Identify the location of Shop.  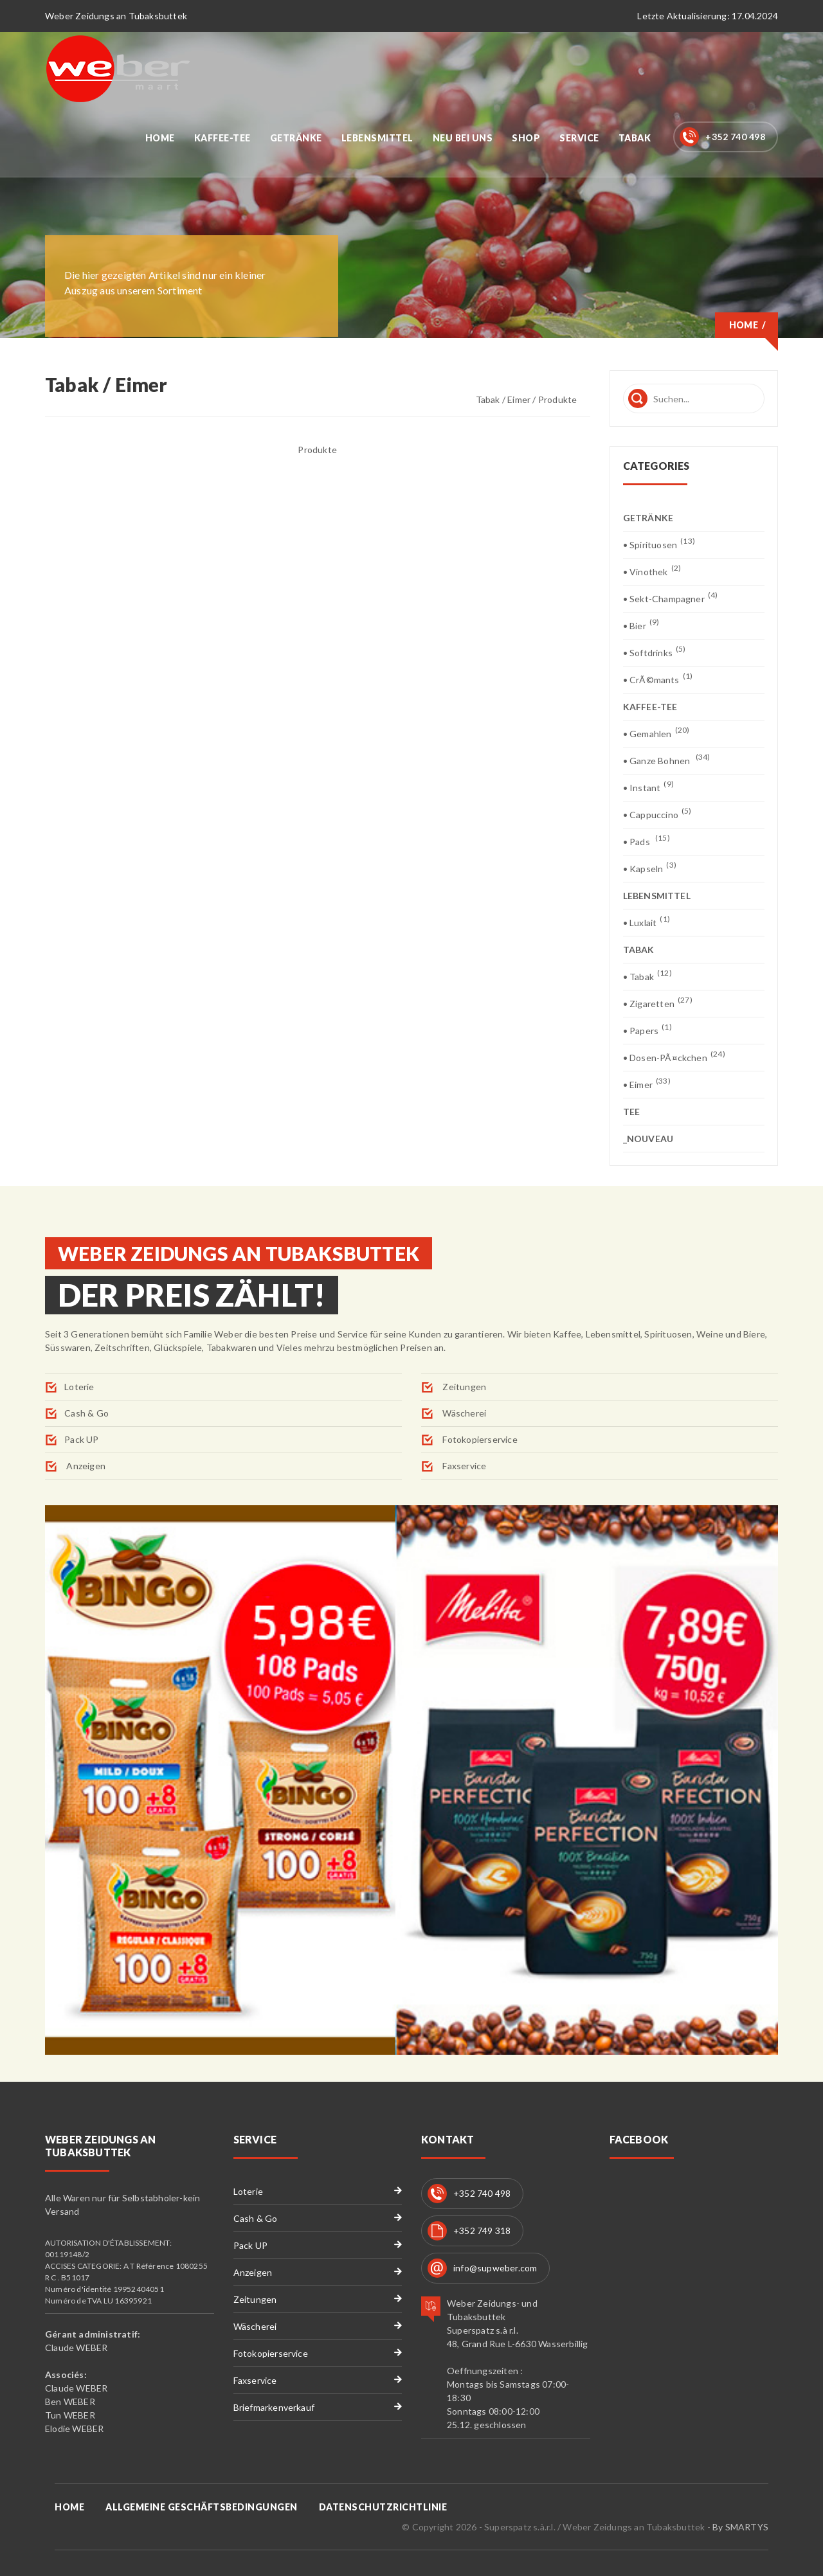
(526, 137).